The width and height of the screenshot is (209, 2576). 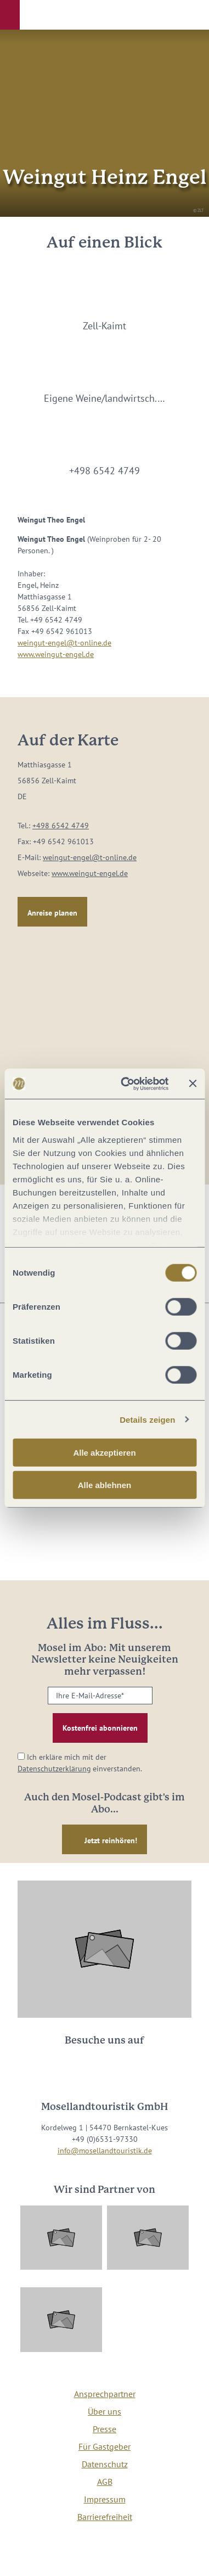 I want to click on [Banner schließen], so click(x=192, y=1083).